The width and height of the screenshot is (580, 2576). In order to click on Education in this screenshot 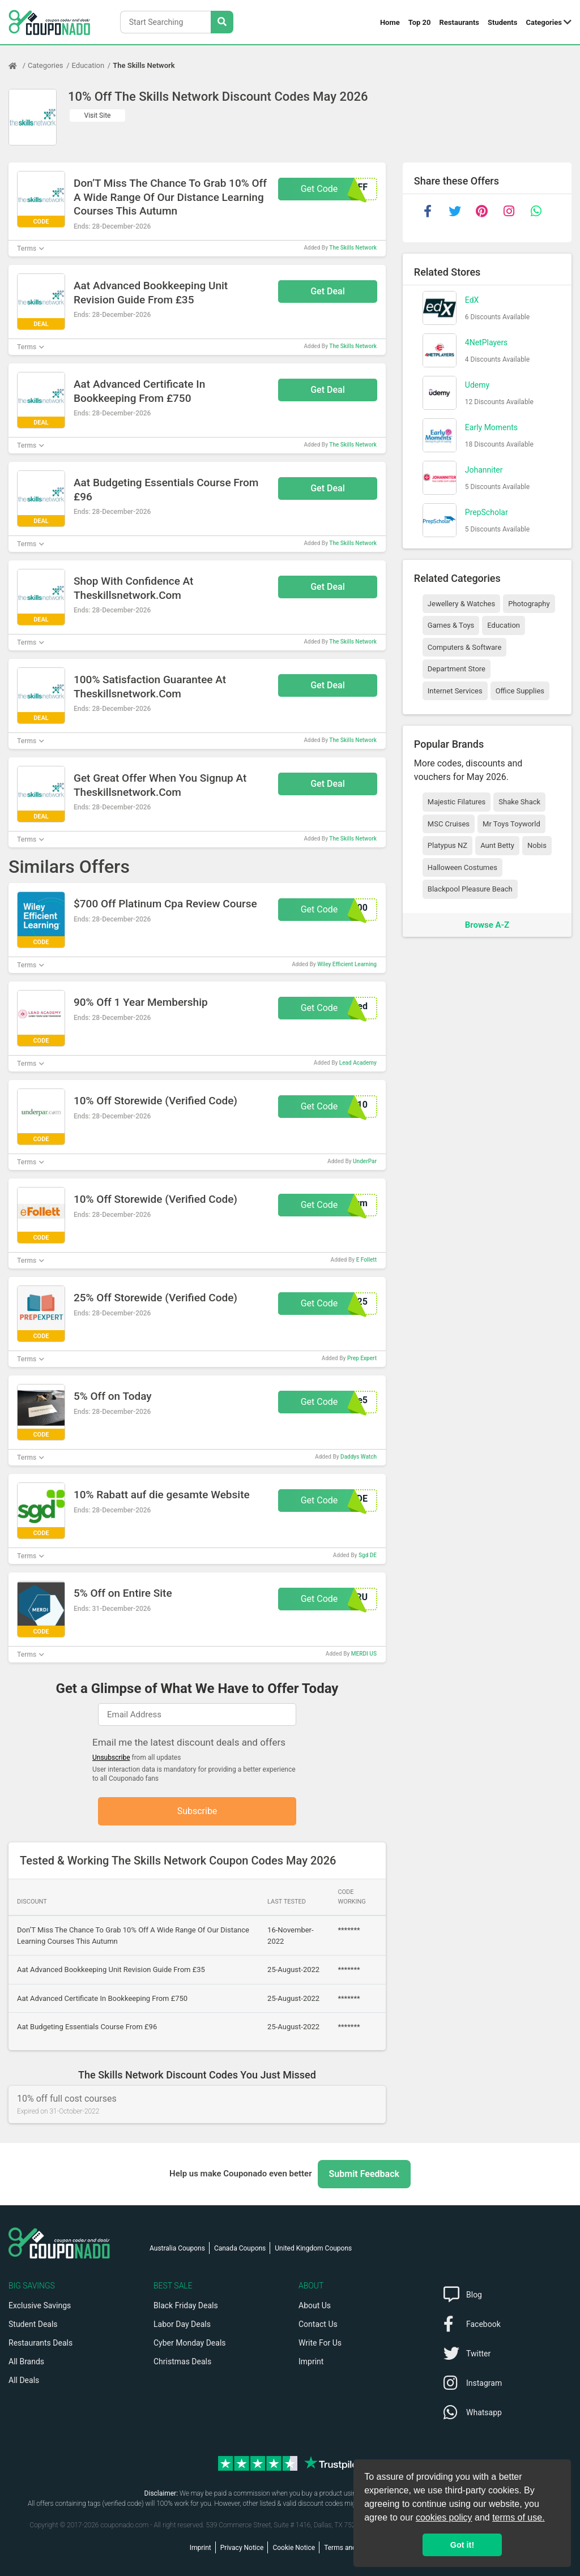, I will do `click(88, 65)`.